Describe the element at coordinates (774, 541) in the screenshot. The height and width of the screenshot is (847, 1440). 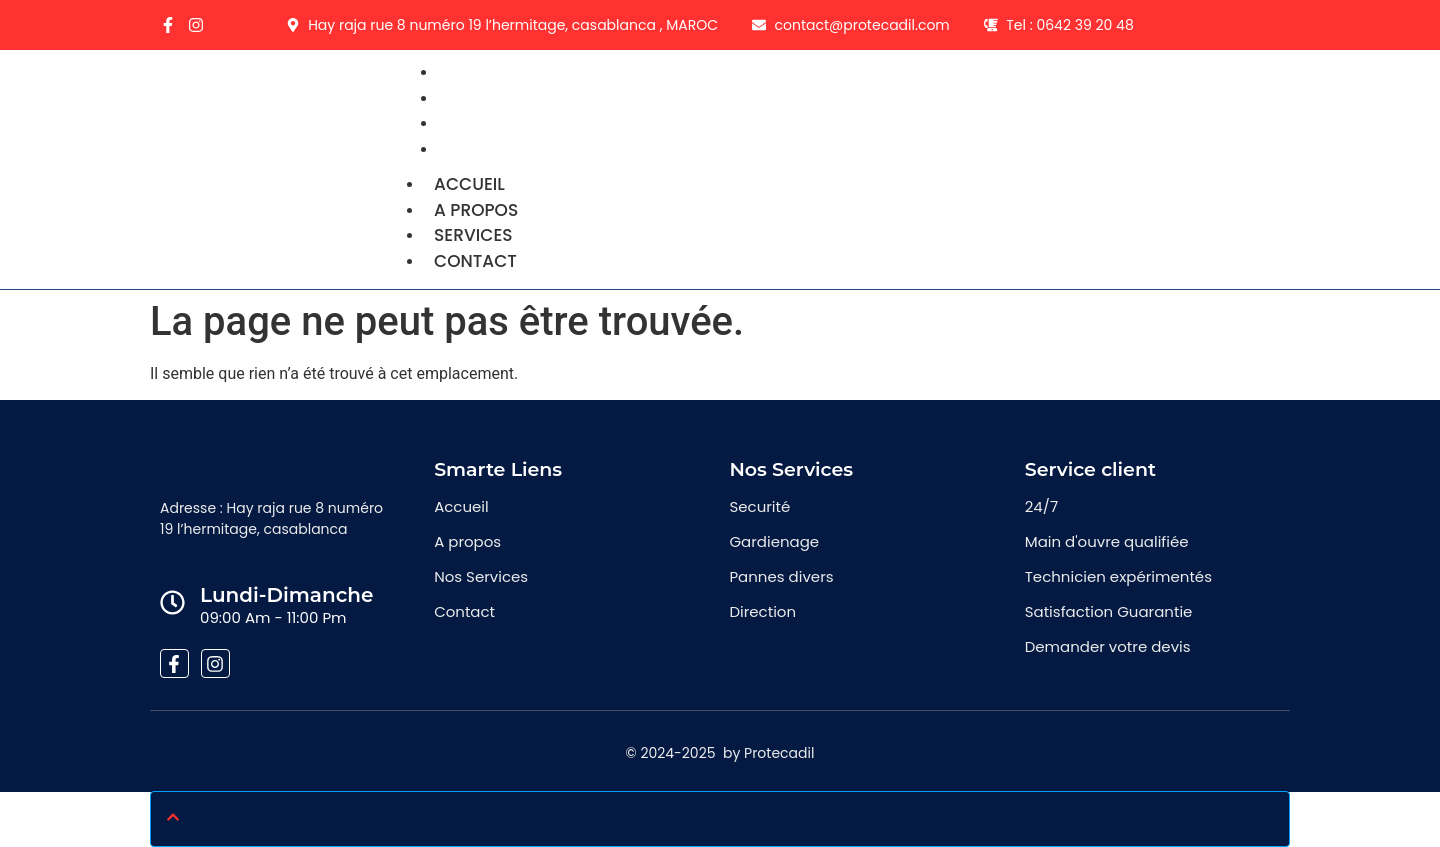
I see `Gardienage` at that location.